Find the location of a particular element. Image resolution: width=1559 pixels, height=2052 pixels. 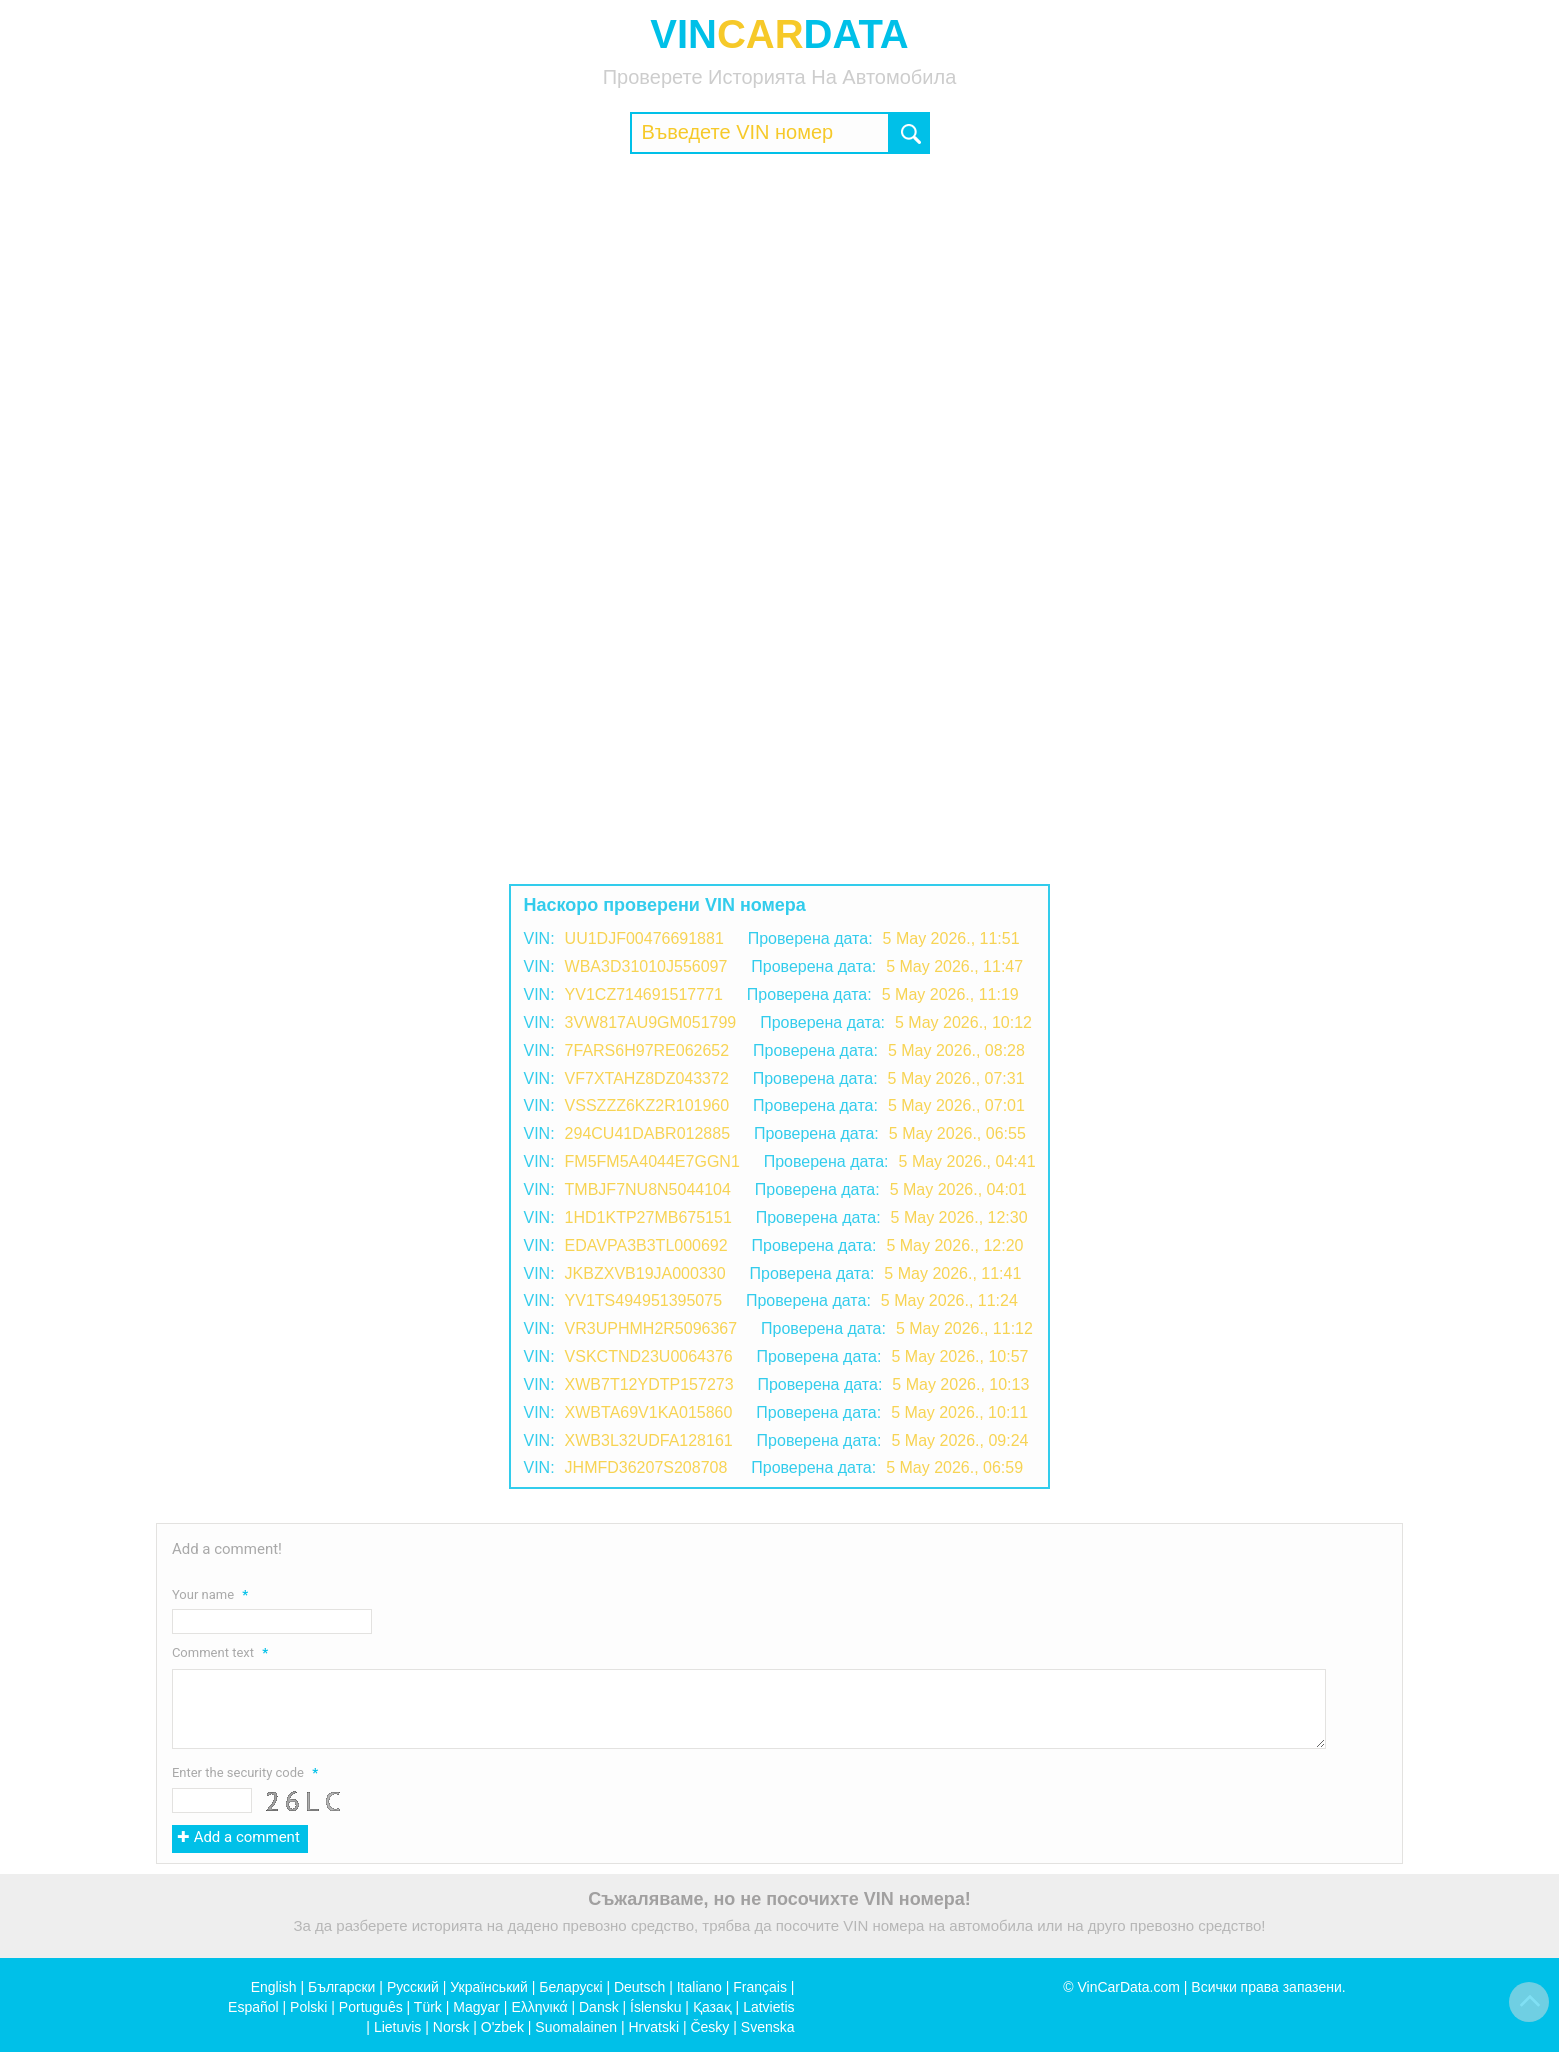

TMBJF7NU8N5044104 is located at coordinates (648, 1189).